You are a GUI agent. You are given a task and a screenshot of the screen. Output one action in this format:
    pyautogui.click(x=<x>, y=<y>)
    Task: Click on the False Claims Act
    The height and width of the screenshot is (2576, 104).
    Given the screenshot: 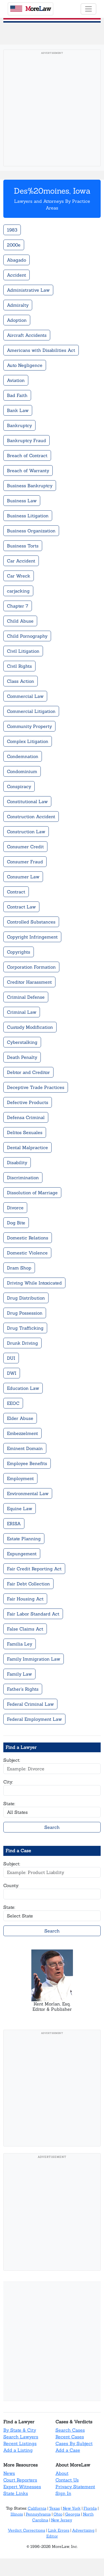 What is the action you would take?
    pyautogui.click(x=25, y=1629)
    